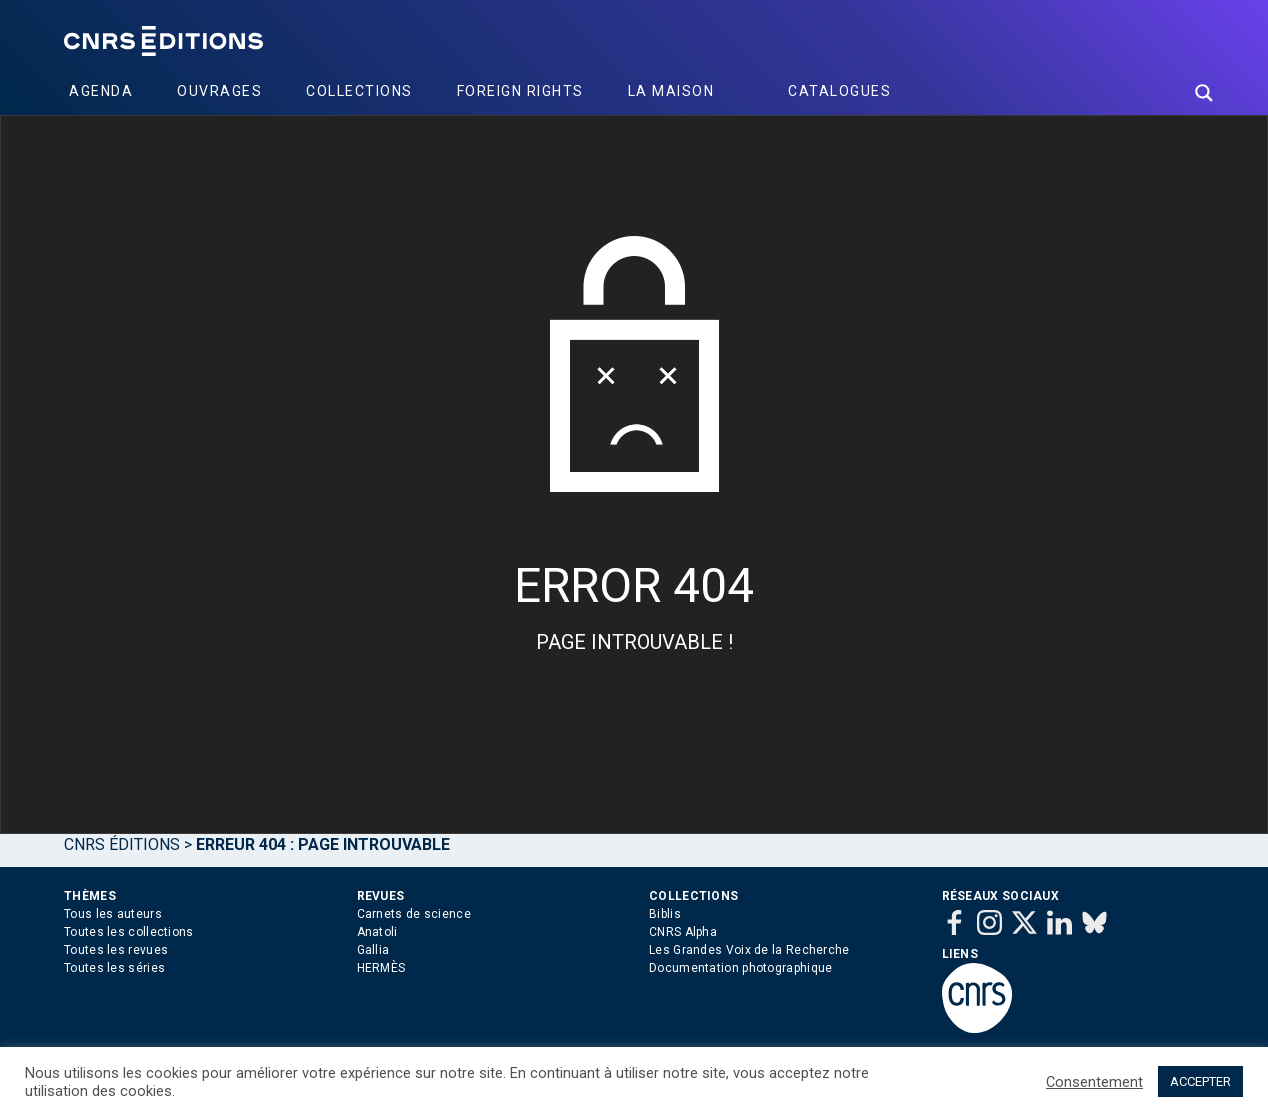  What do you see at coordinates (116, 950) in the screenshot?
I see `Toutes les revues` at bounding box center [116, 950].